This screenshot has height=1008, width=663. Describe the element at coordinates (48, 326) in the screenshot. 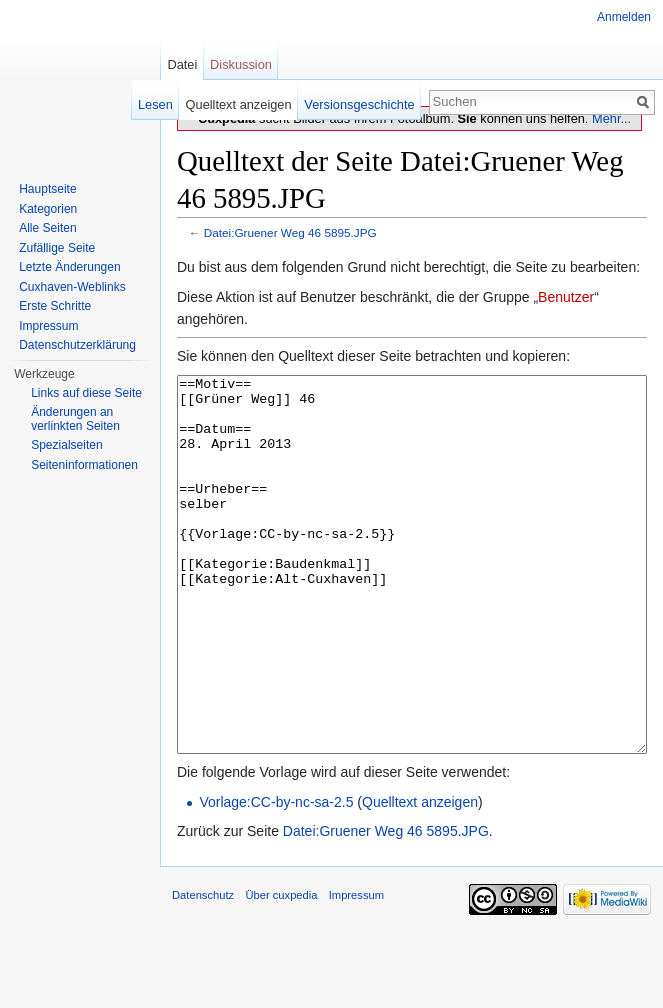

I see `Impressum` at that location.